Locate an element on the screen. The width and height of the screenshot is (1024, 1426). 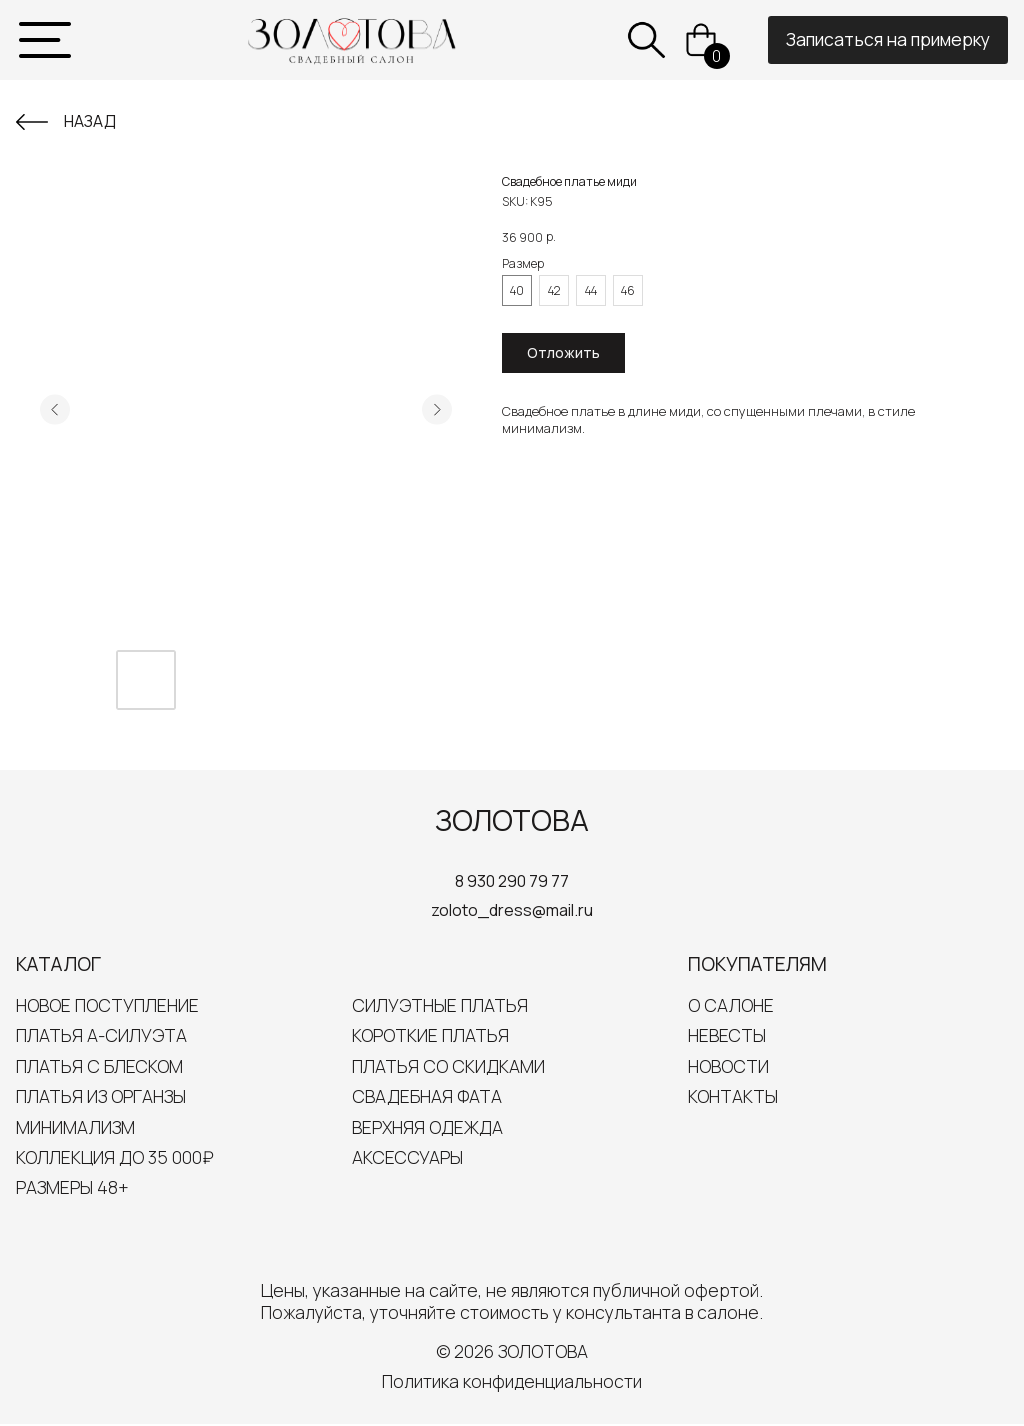
Новое поступление is located at coordinates (107, 1005).